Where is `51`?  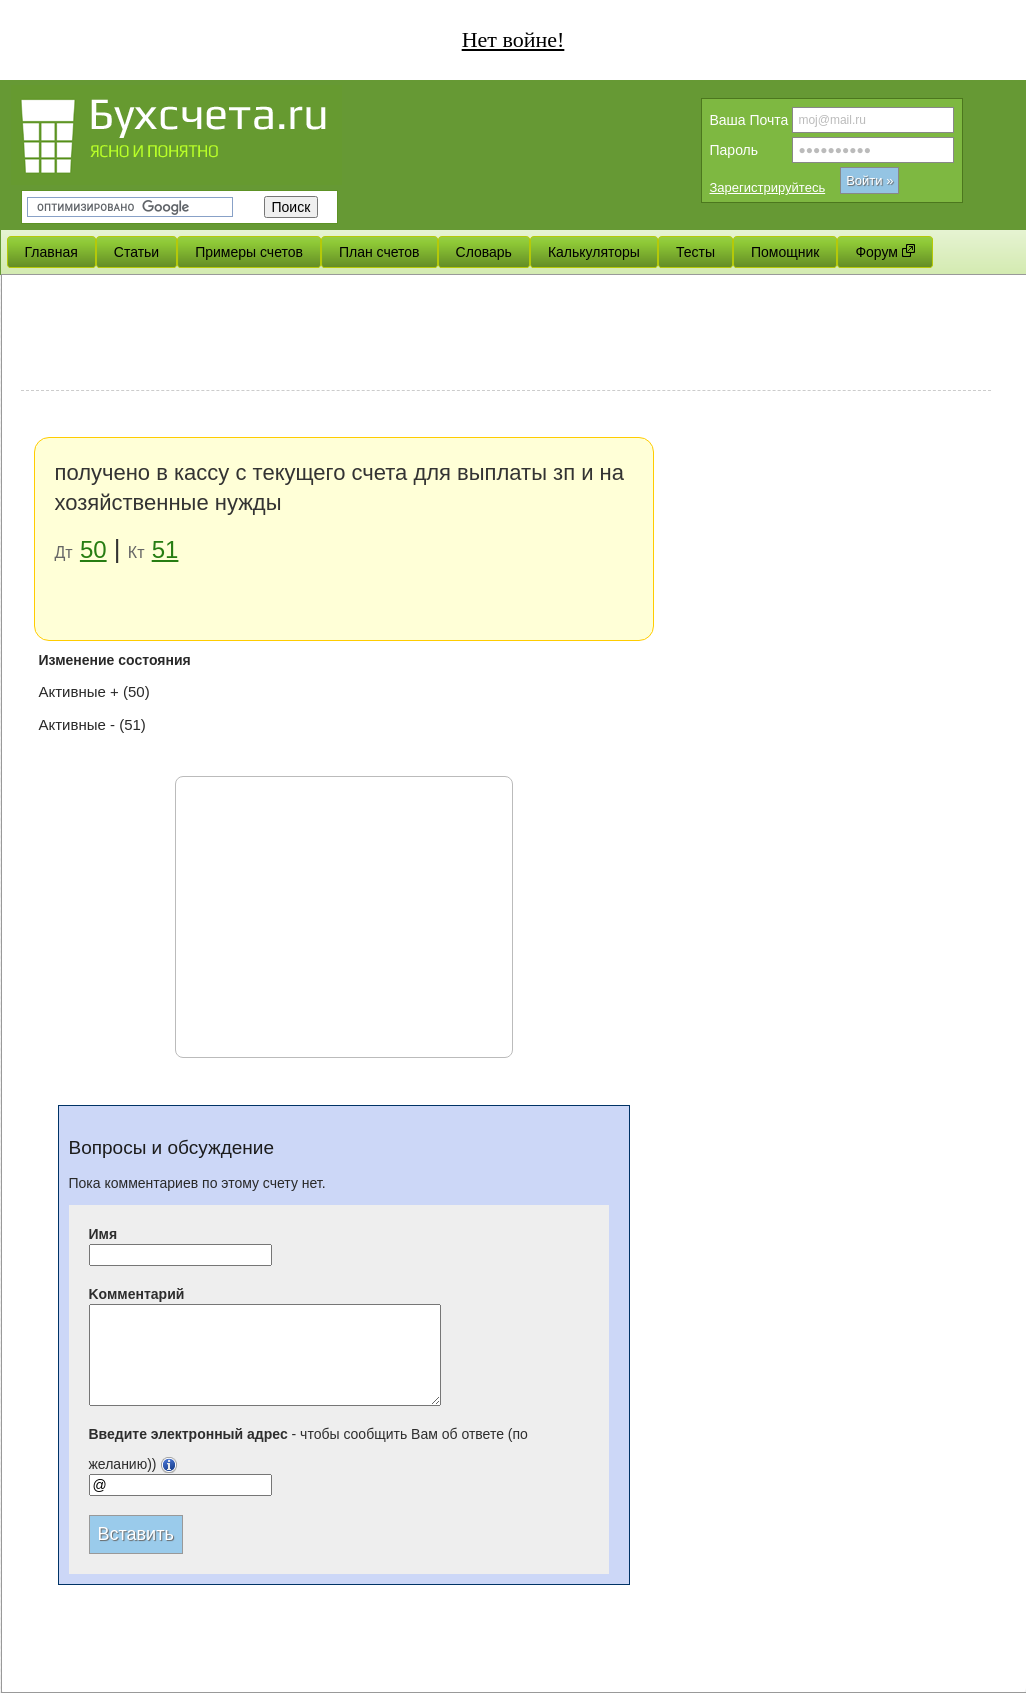
51 is located at coordinates (165, 549).